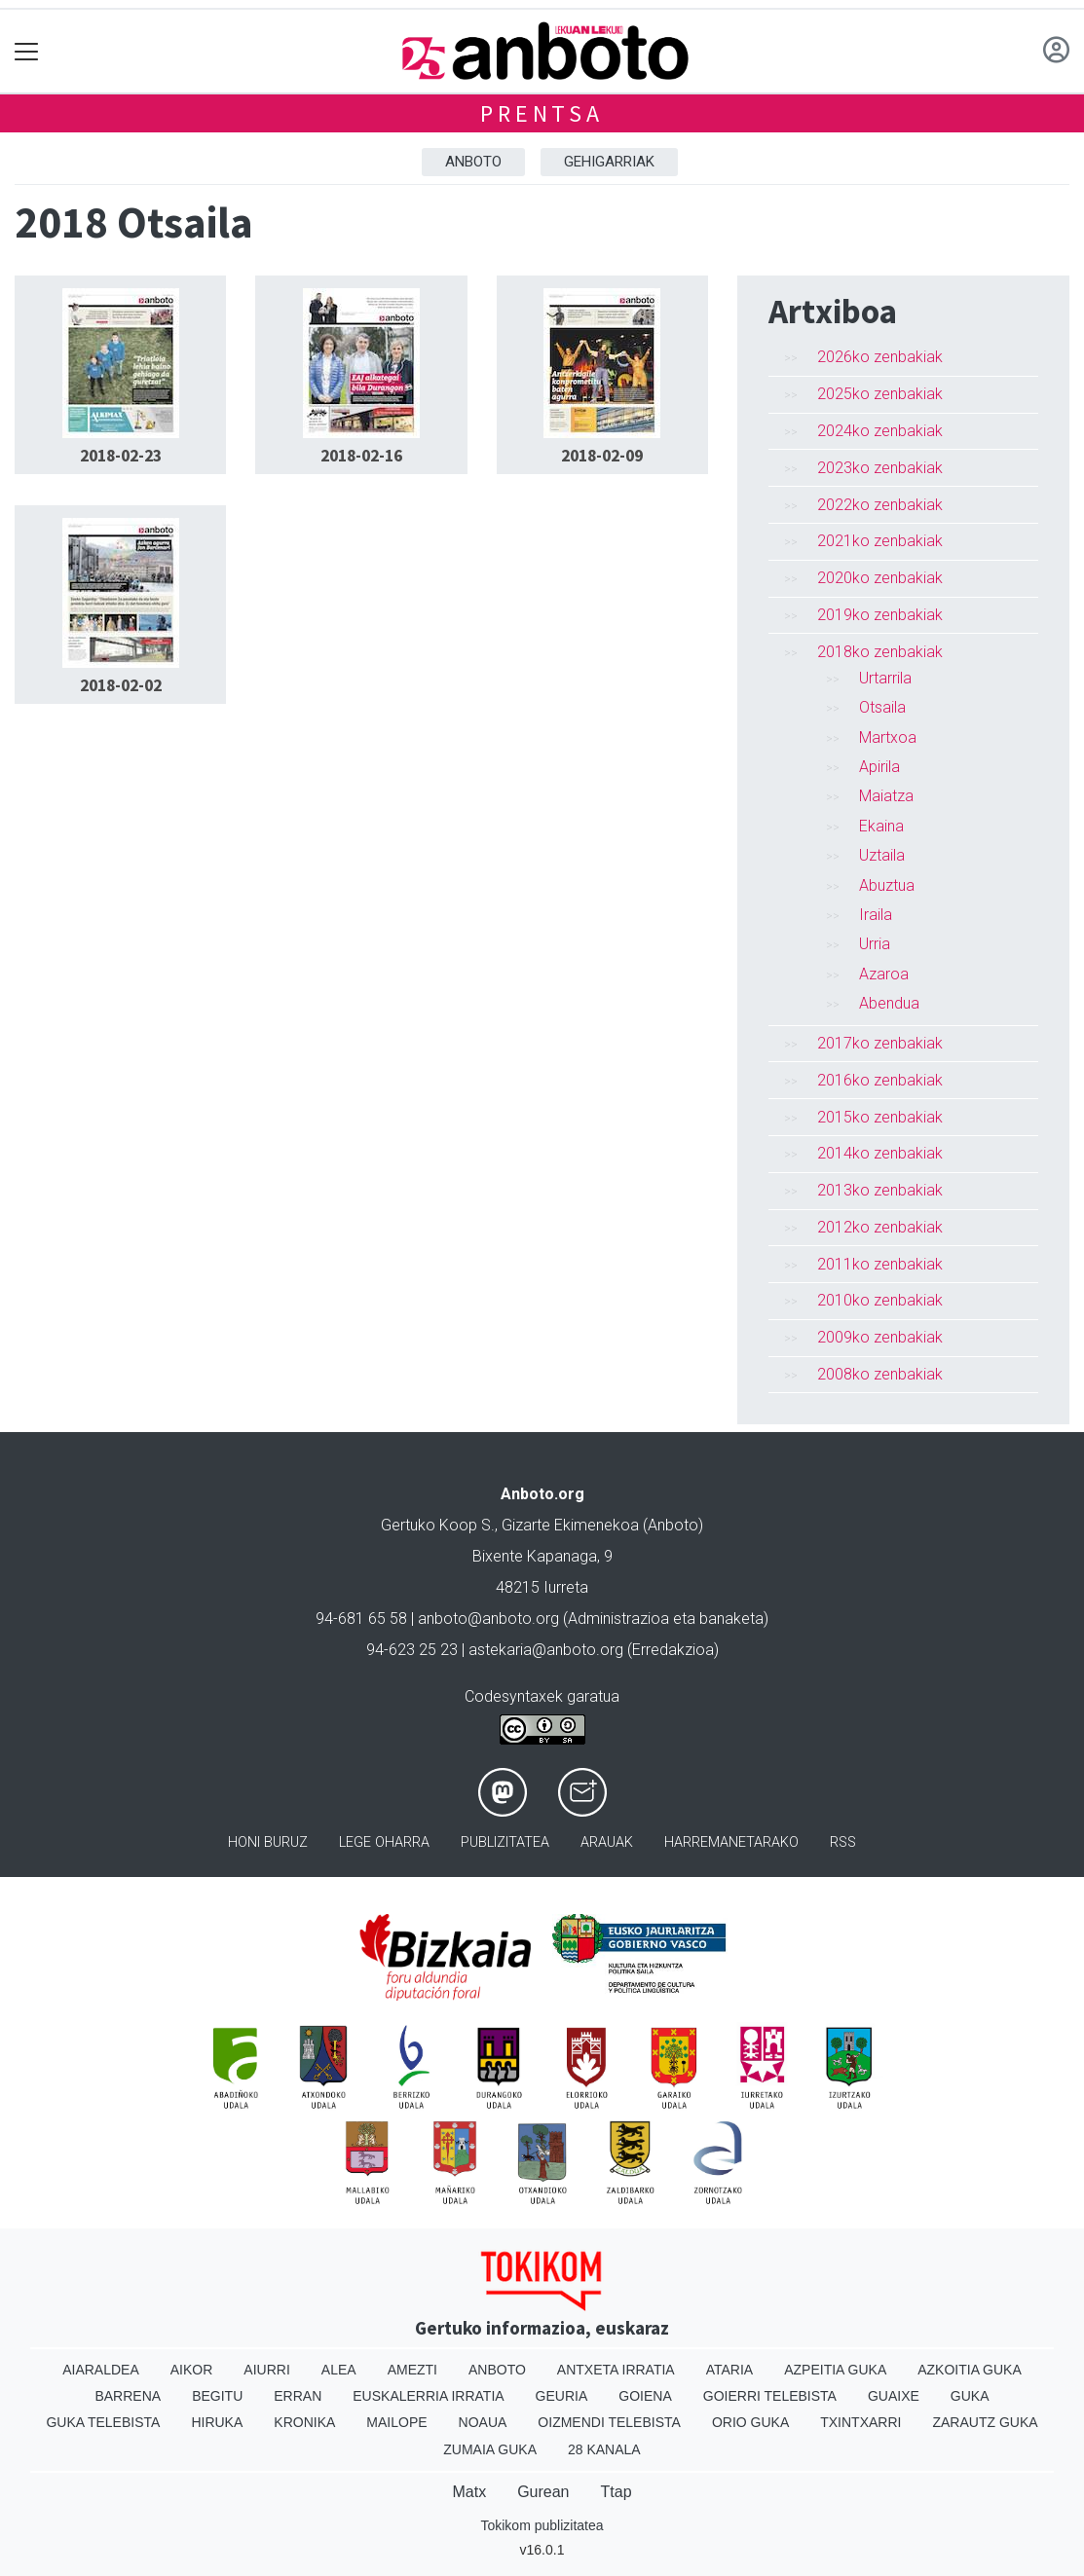  Describe the element at coordinates (875, 914) in the screenshot. I see `Iraila` at that location.